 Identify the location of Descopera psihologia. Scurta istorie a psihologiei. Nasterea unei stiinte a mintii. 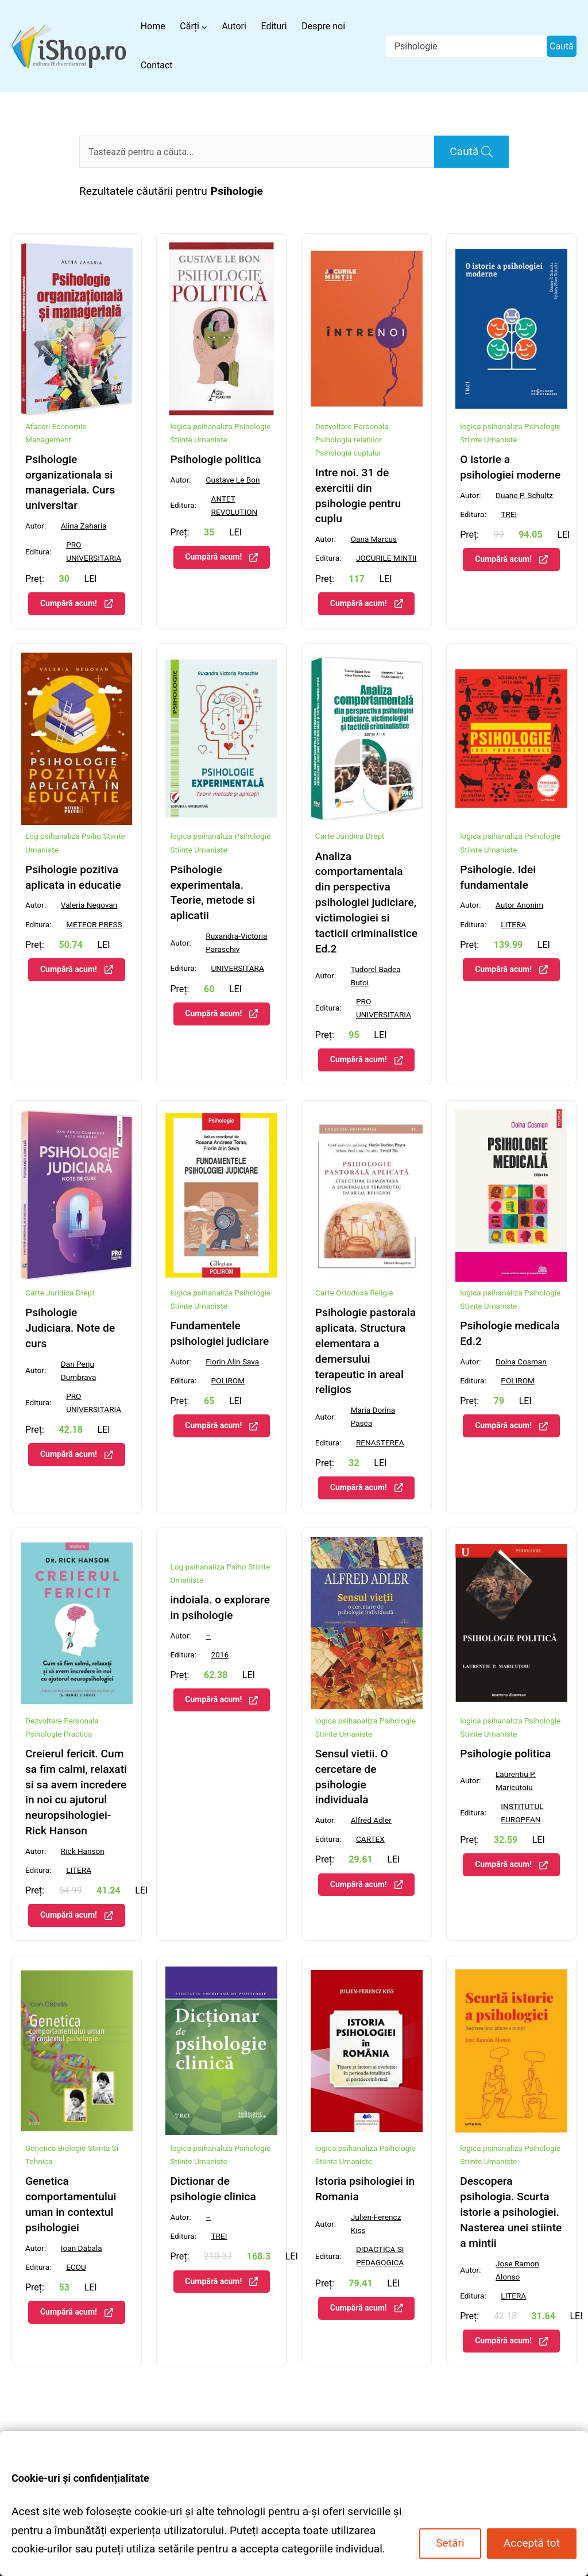
(511, 2212).